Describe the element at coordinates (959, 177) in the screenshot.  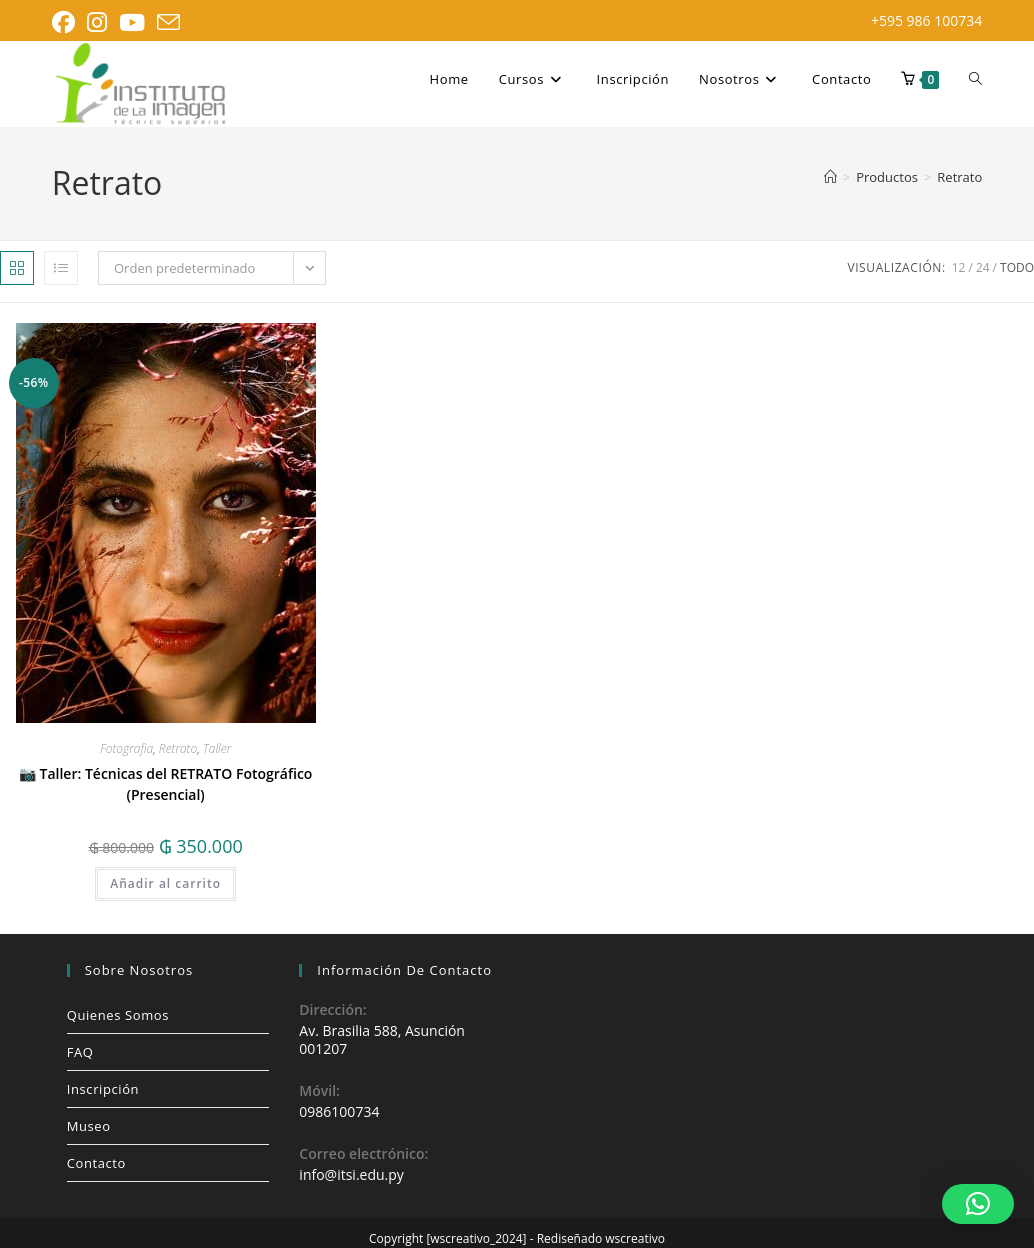
I see `Retrato` at that location.